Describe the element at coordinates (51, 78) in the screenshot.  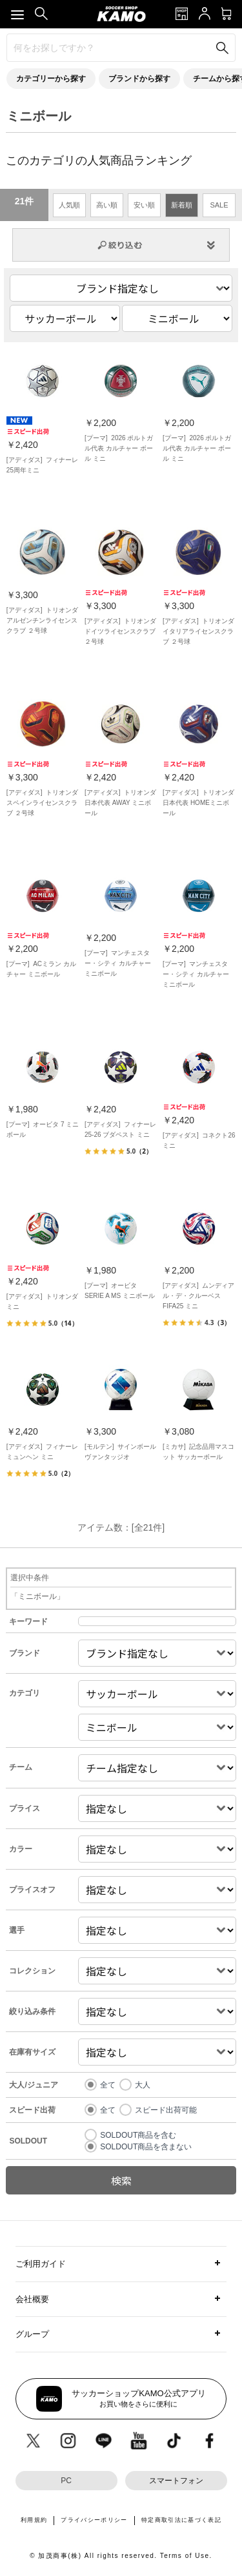
I see `カテゴリーから探す` at that location.